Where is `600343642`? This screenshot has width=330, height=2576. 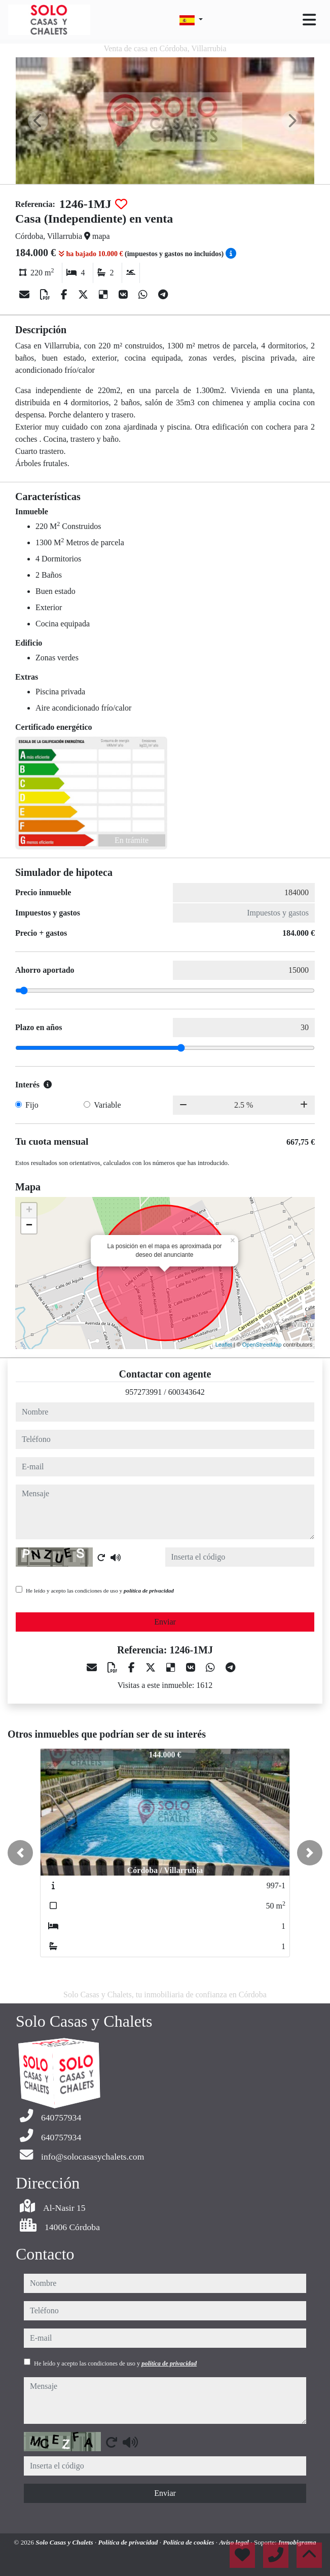
600343642 is located at coordinates (186, 1392).